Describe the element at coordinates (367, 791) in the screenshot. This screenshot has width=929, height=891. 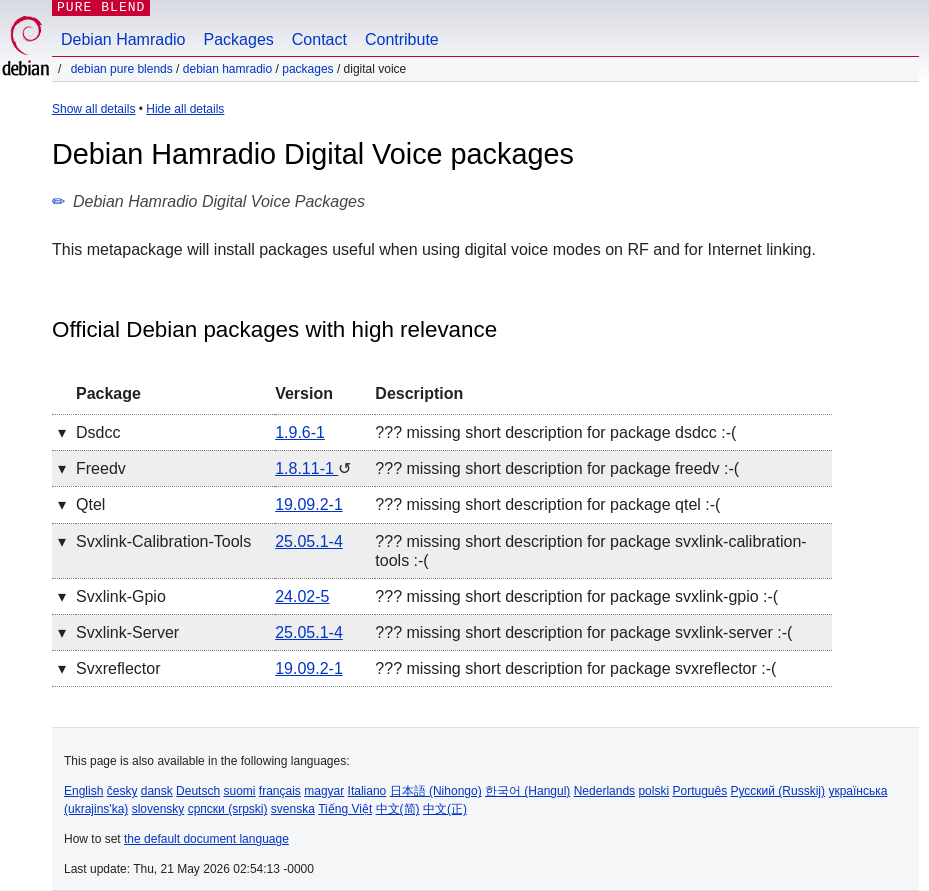
I see `Italiano` at that location.